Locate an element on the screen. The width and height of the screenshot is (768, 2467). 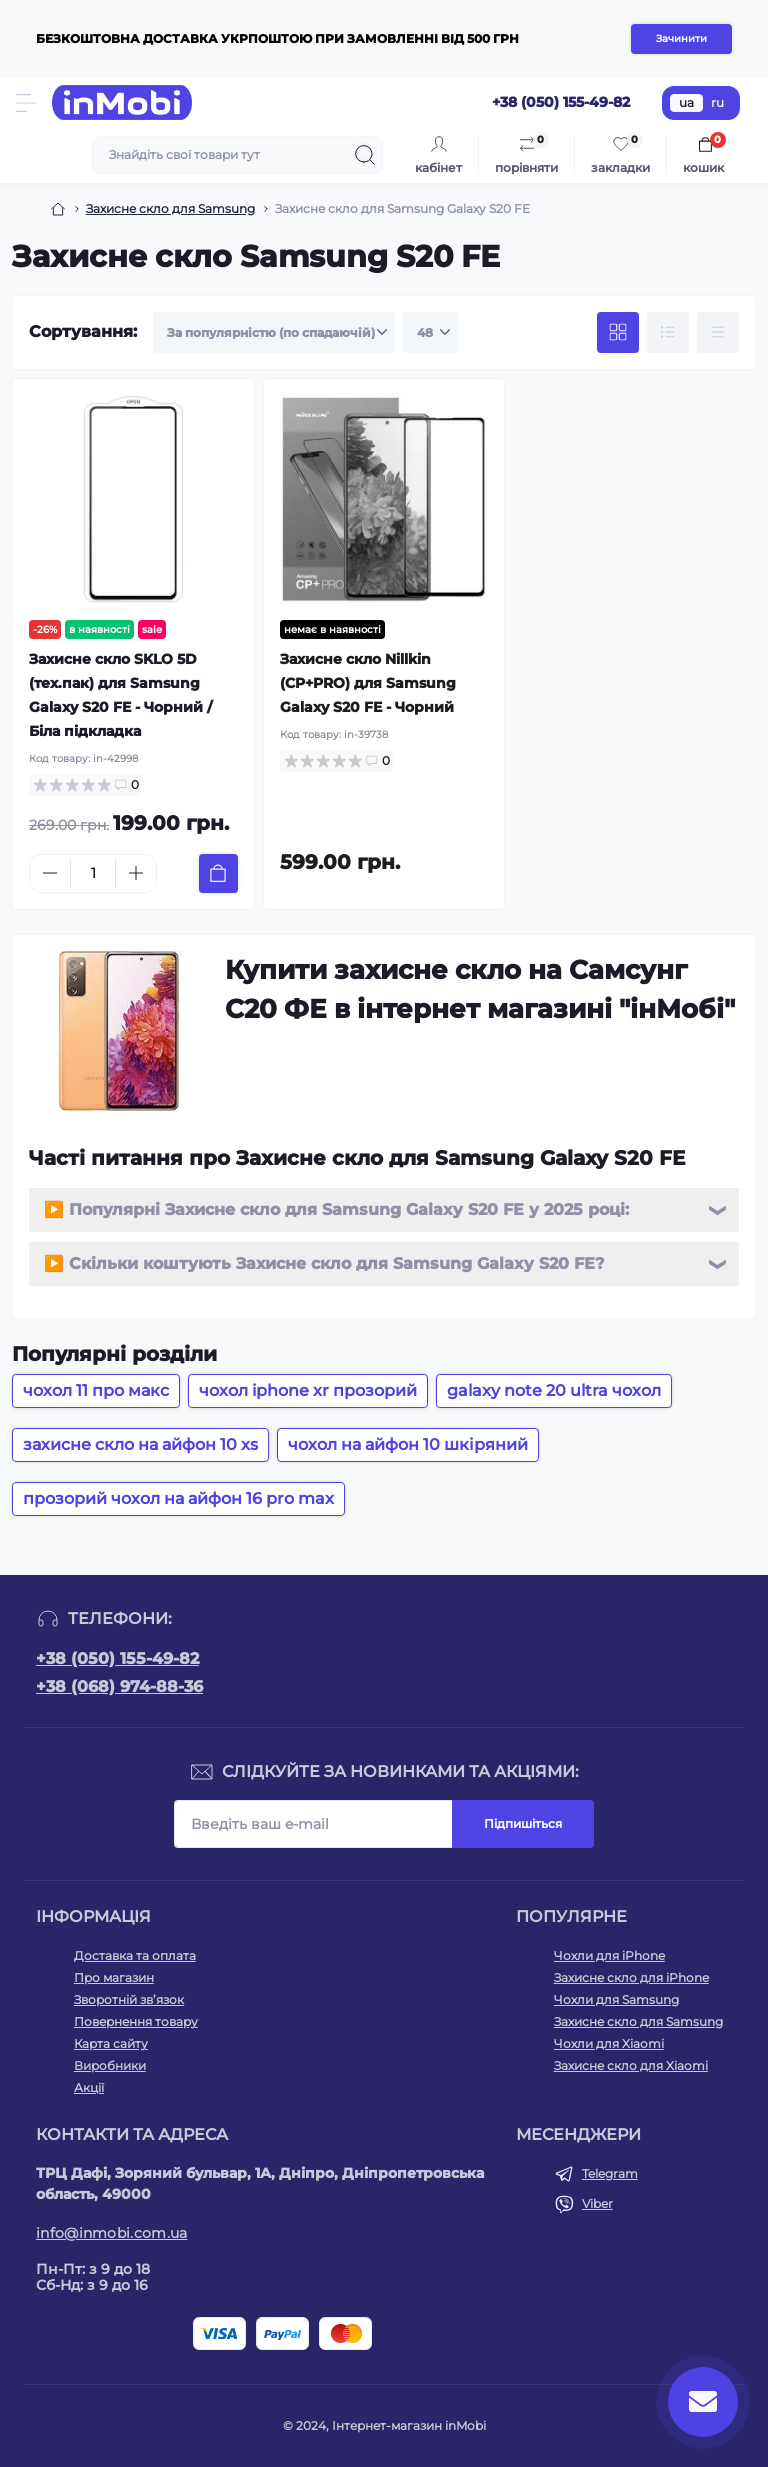
Захисне скло для iPhone is located at coordinates (631, 1977).